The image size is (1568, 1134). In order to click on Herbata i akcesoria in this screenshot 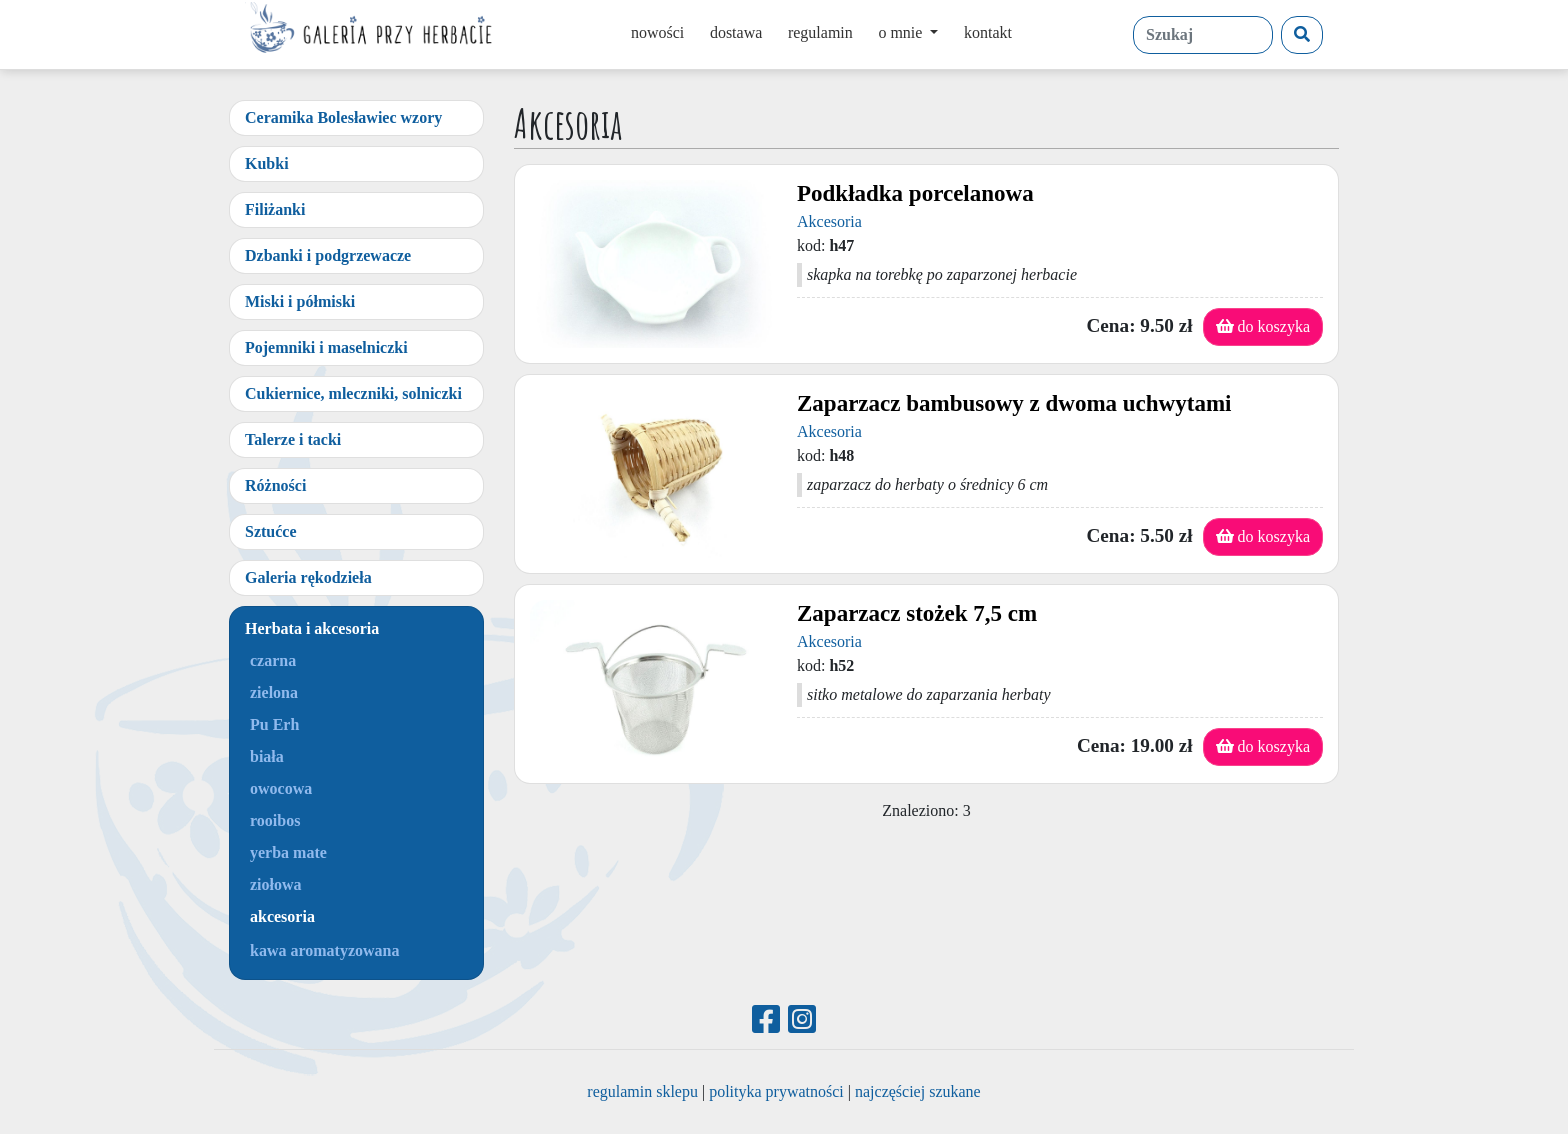, I will do `click(312, 628)`.